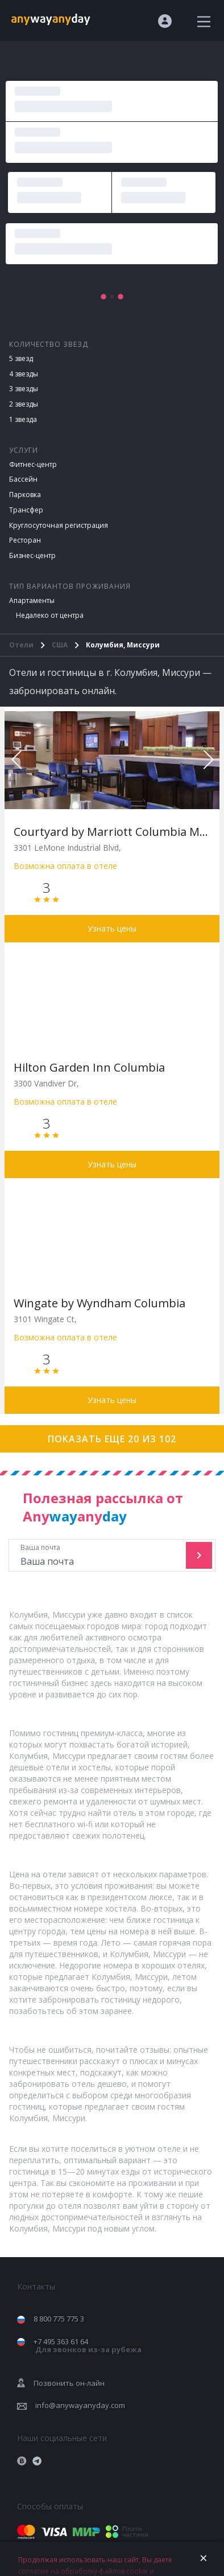 The width and height of the screenshot is (224, 2576). I want to click on Апартаменты, so click(32, 600).